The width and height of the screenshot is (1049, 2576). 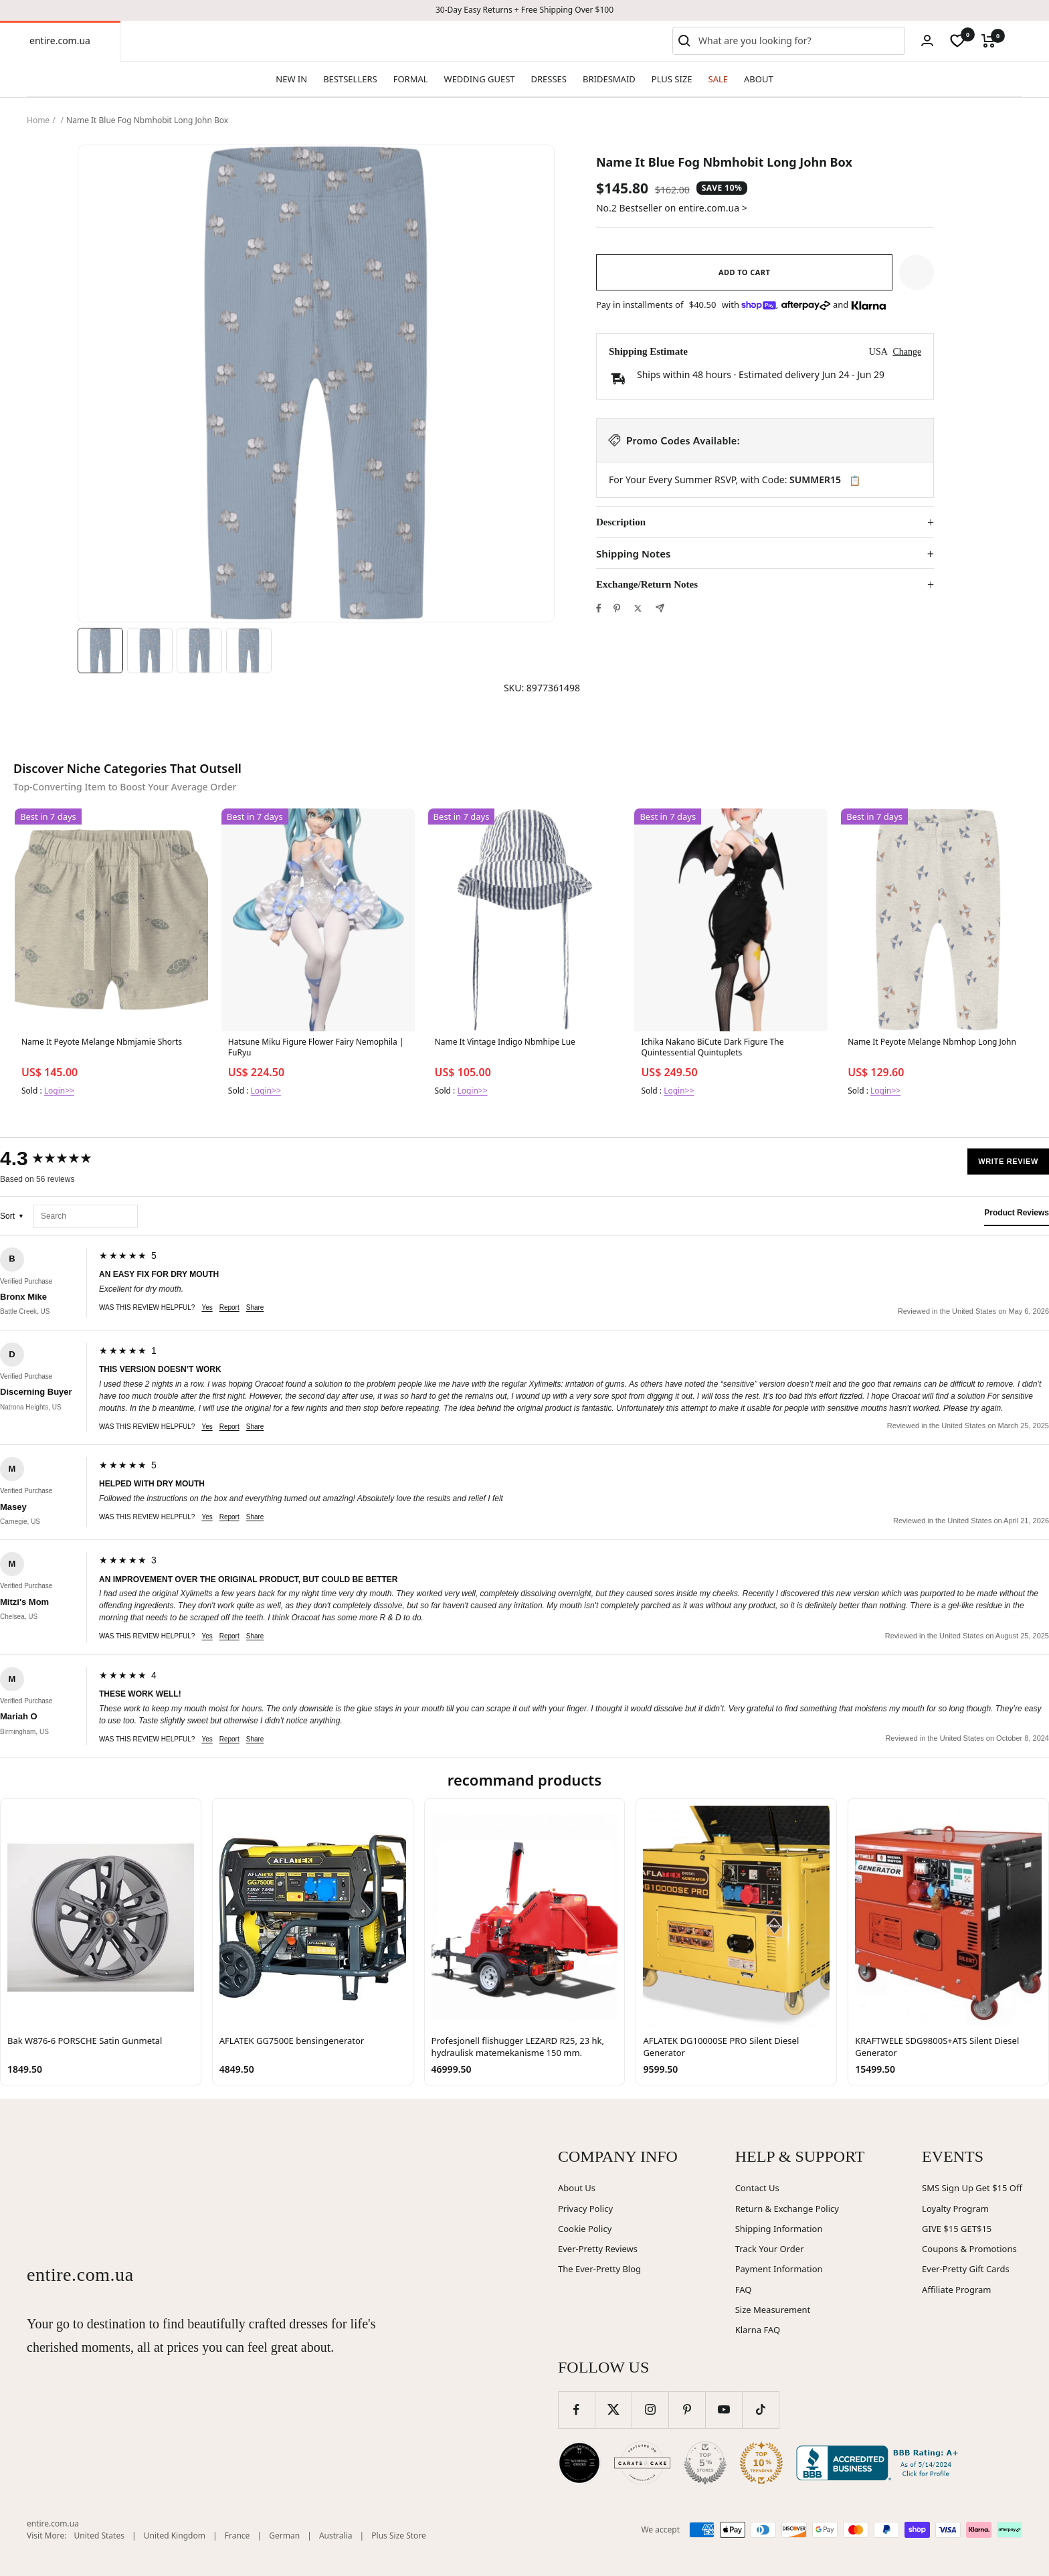 What do you see at coordinates (284, 2535) in the screenshot?
I see `German` at bounding box center [284, 2535].